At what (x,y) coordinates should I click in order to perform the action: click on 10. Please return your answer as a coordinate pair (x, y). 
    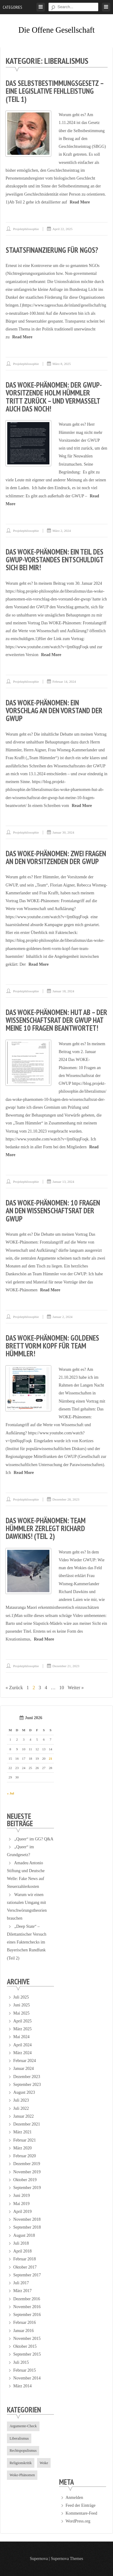
    Looking at the image, I should click on (61, 1687).